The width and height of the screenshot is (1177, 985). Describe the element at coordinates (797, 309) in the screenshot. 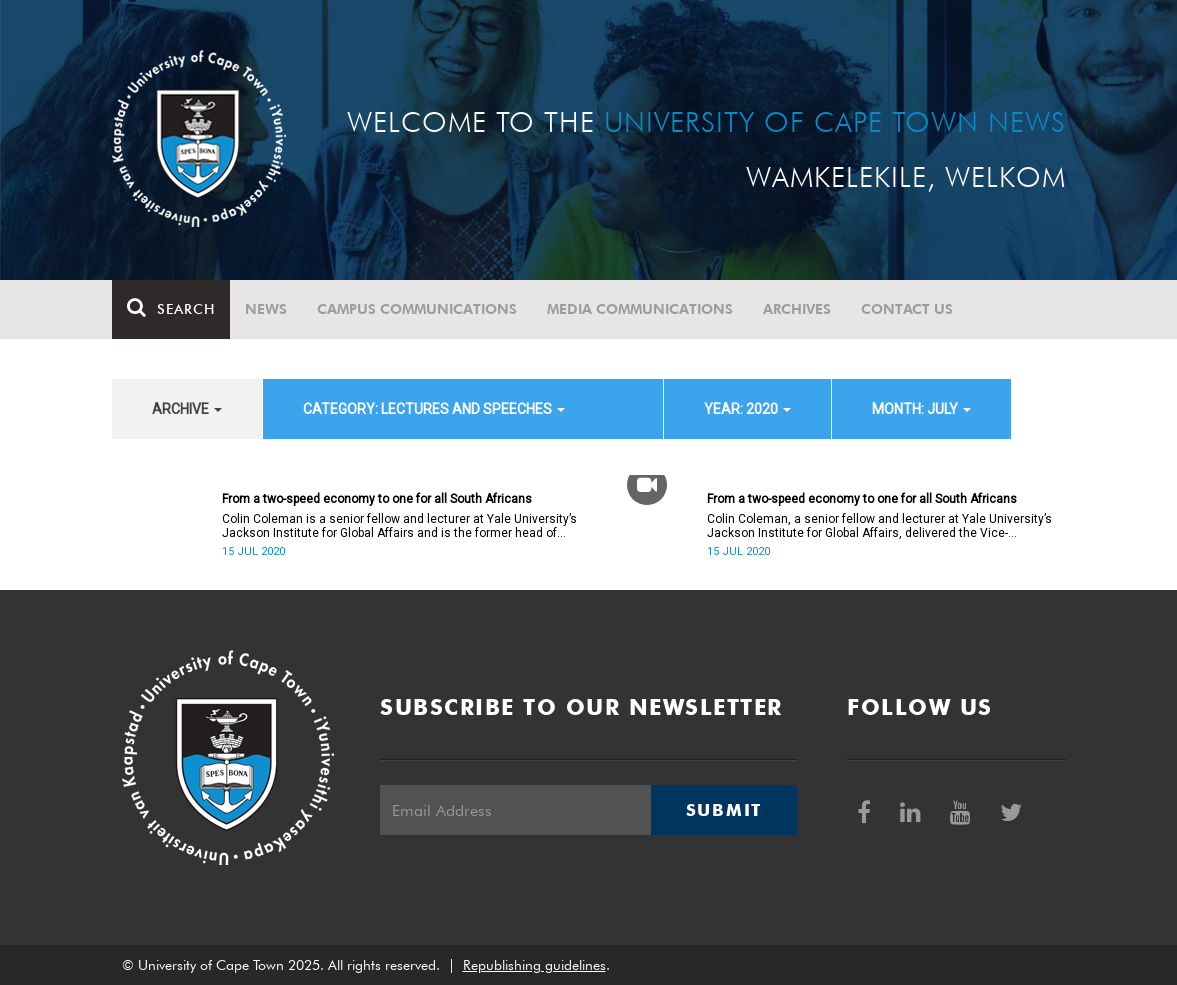

I see `Archives` at that location.